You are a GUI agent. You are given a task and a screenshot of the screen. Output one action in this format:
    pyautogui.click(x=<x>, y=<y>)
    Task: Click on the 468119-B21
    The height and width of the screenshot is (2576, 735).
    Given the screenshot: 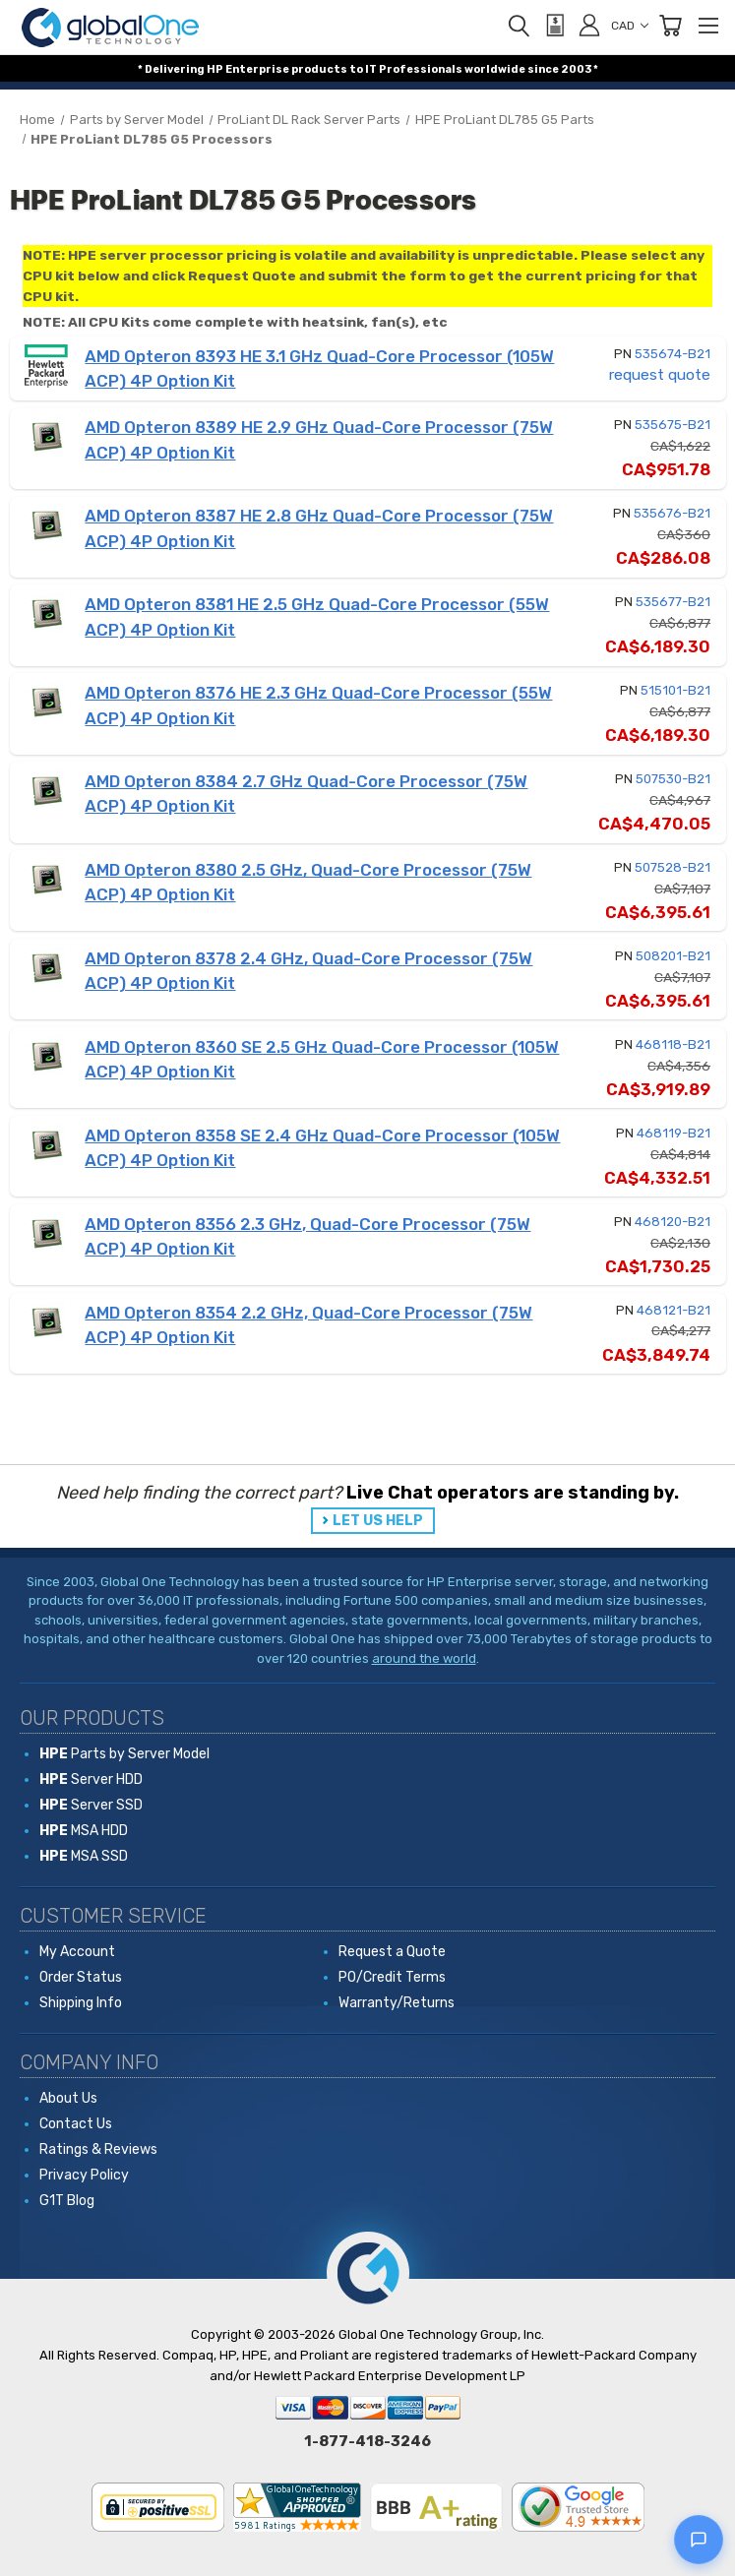 What is the action you would take?
    pyautogui.click(x=673, y=1133)
    